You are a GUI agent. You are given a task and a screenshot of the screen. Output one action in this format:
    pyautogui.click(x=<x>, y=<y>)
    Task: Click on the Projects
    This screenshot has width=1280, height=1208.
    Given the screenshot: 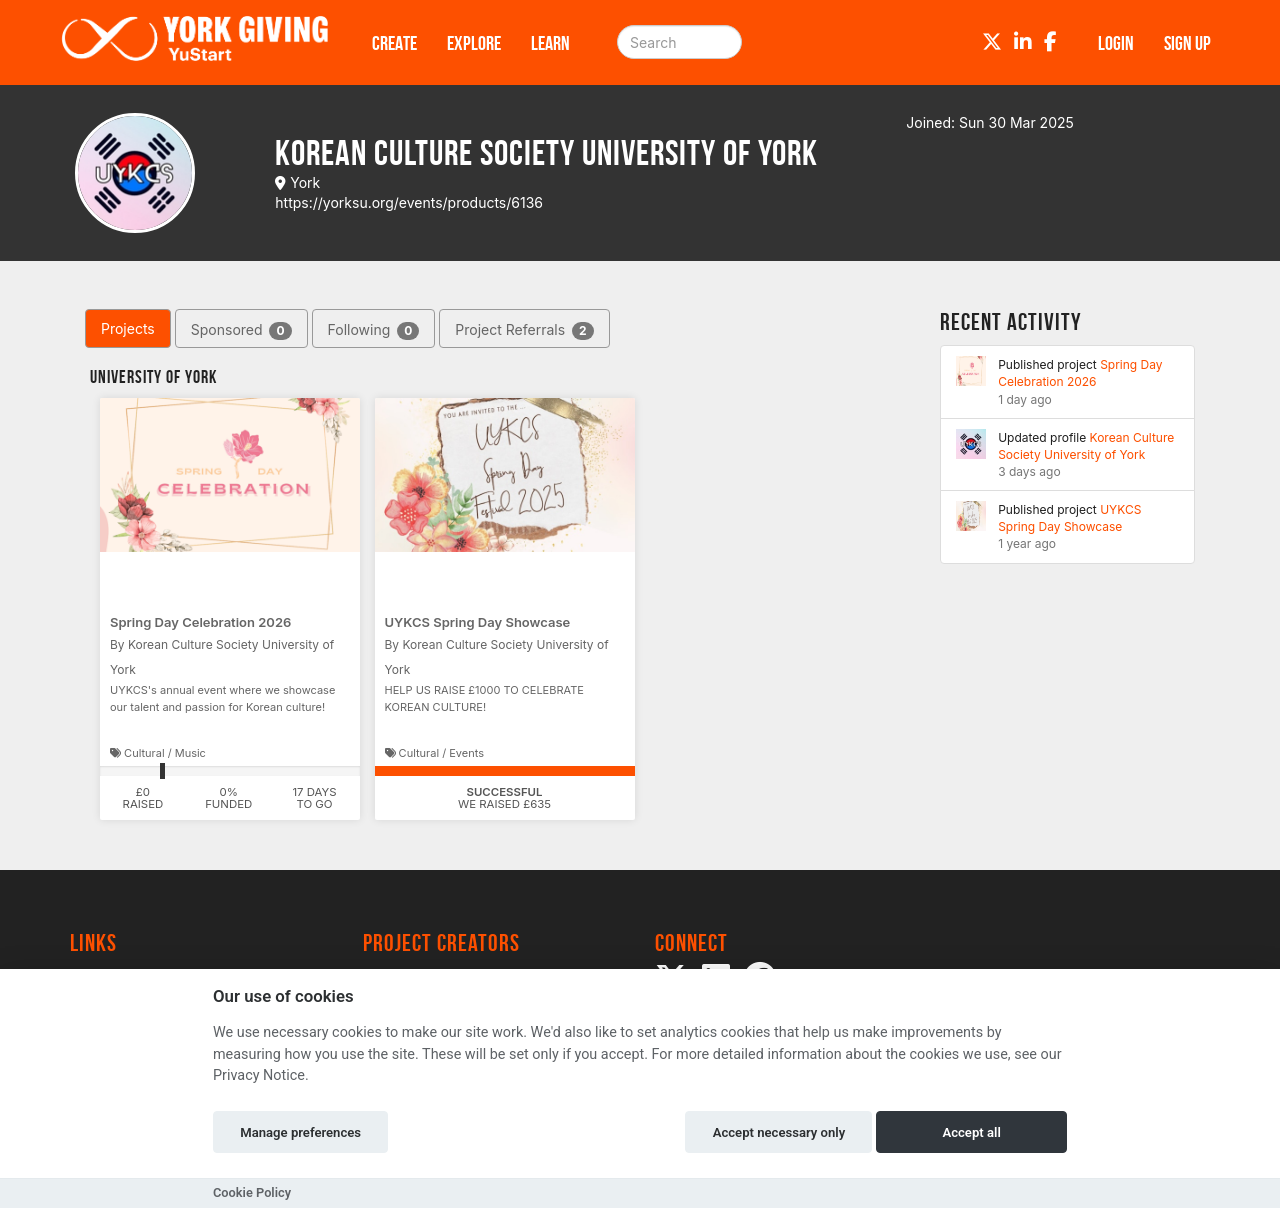 What is the action you would take?
    pyautogui.click(x=128, y=328)
    